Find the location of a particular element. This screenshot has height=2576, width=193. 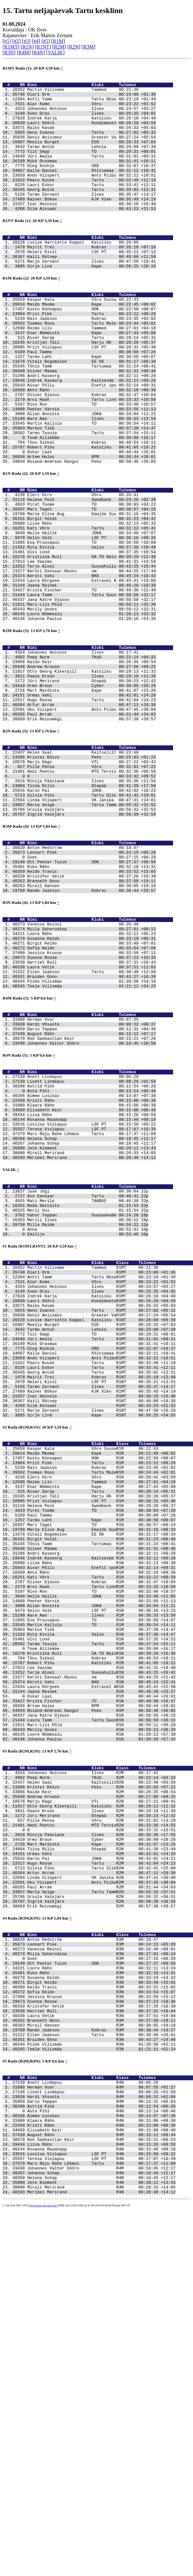

Anett Lindepuu R4N 00:06:28 is located at coordinates (92, 2426).